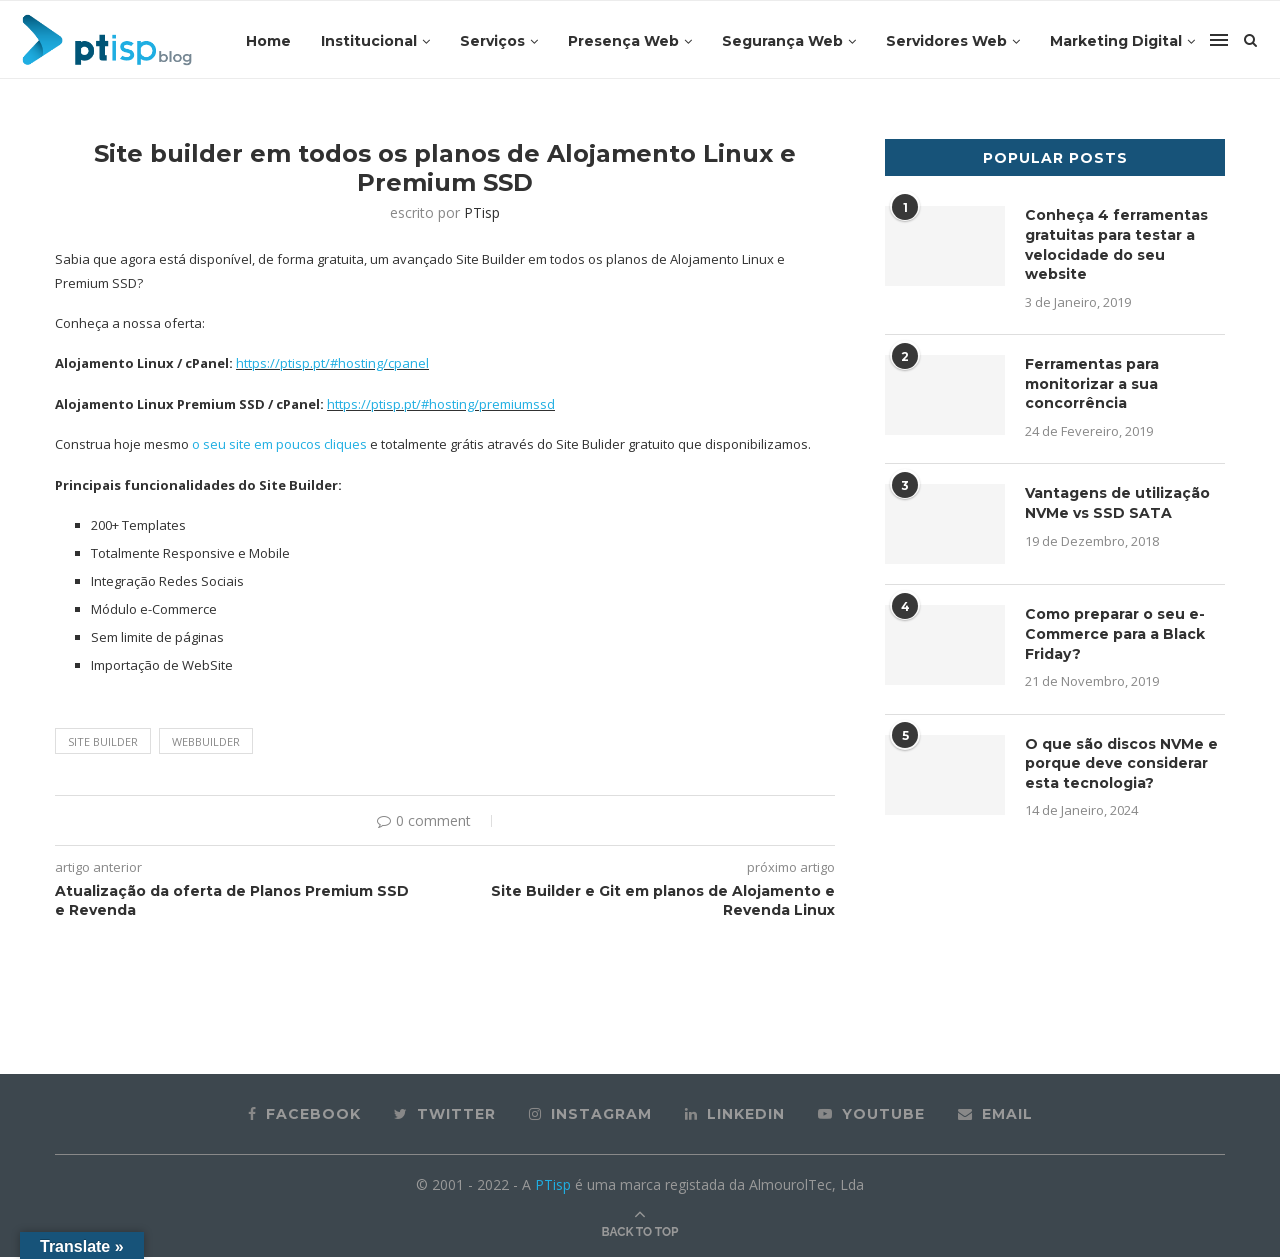 This screenshot has width=1280, height=1259. I want to click on Marketing Digital, so click(1116, 41).